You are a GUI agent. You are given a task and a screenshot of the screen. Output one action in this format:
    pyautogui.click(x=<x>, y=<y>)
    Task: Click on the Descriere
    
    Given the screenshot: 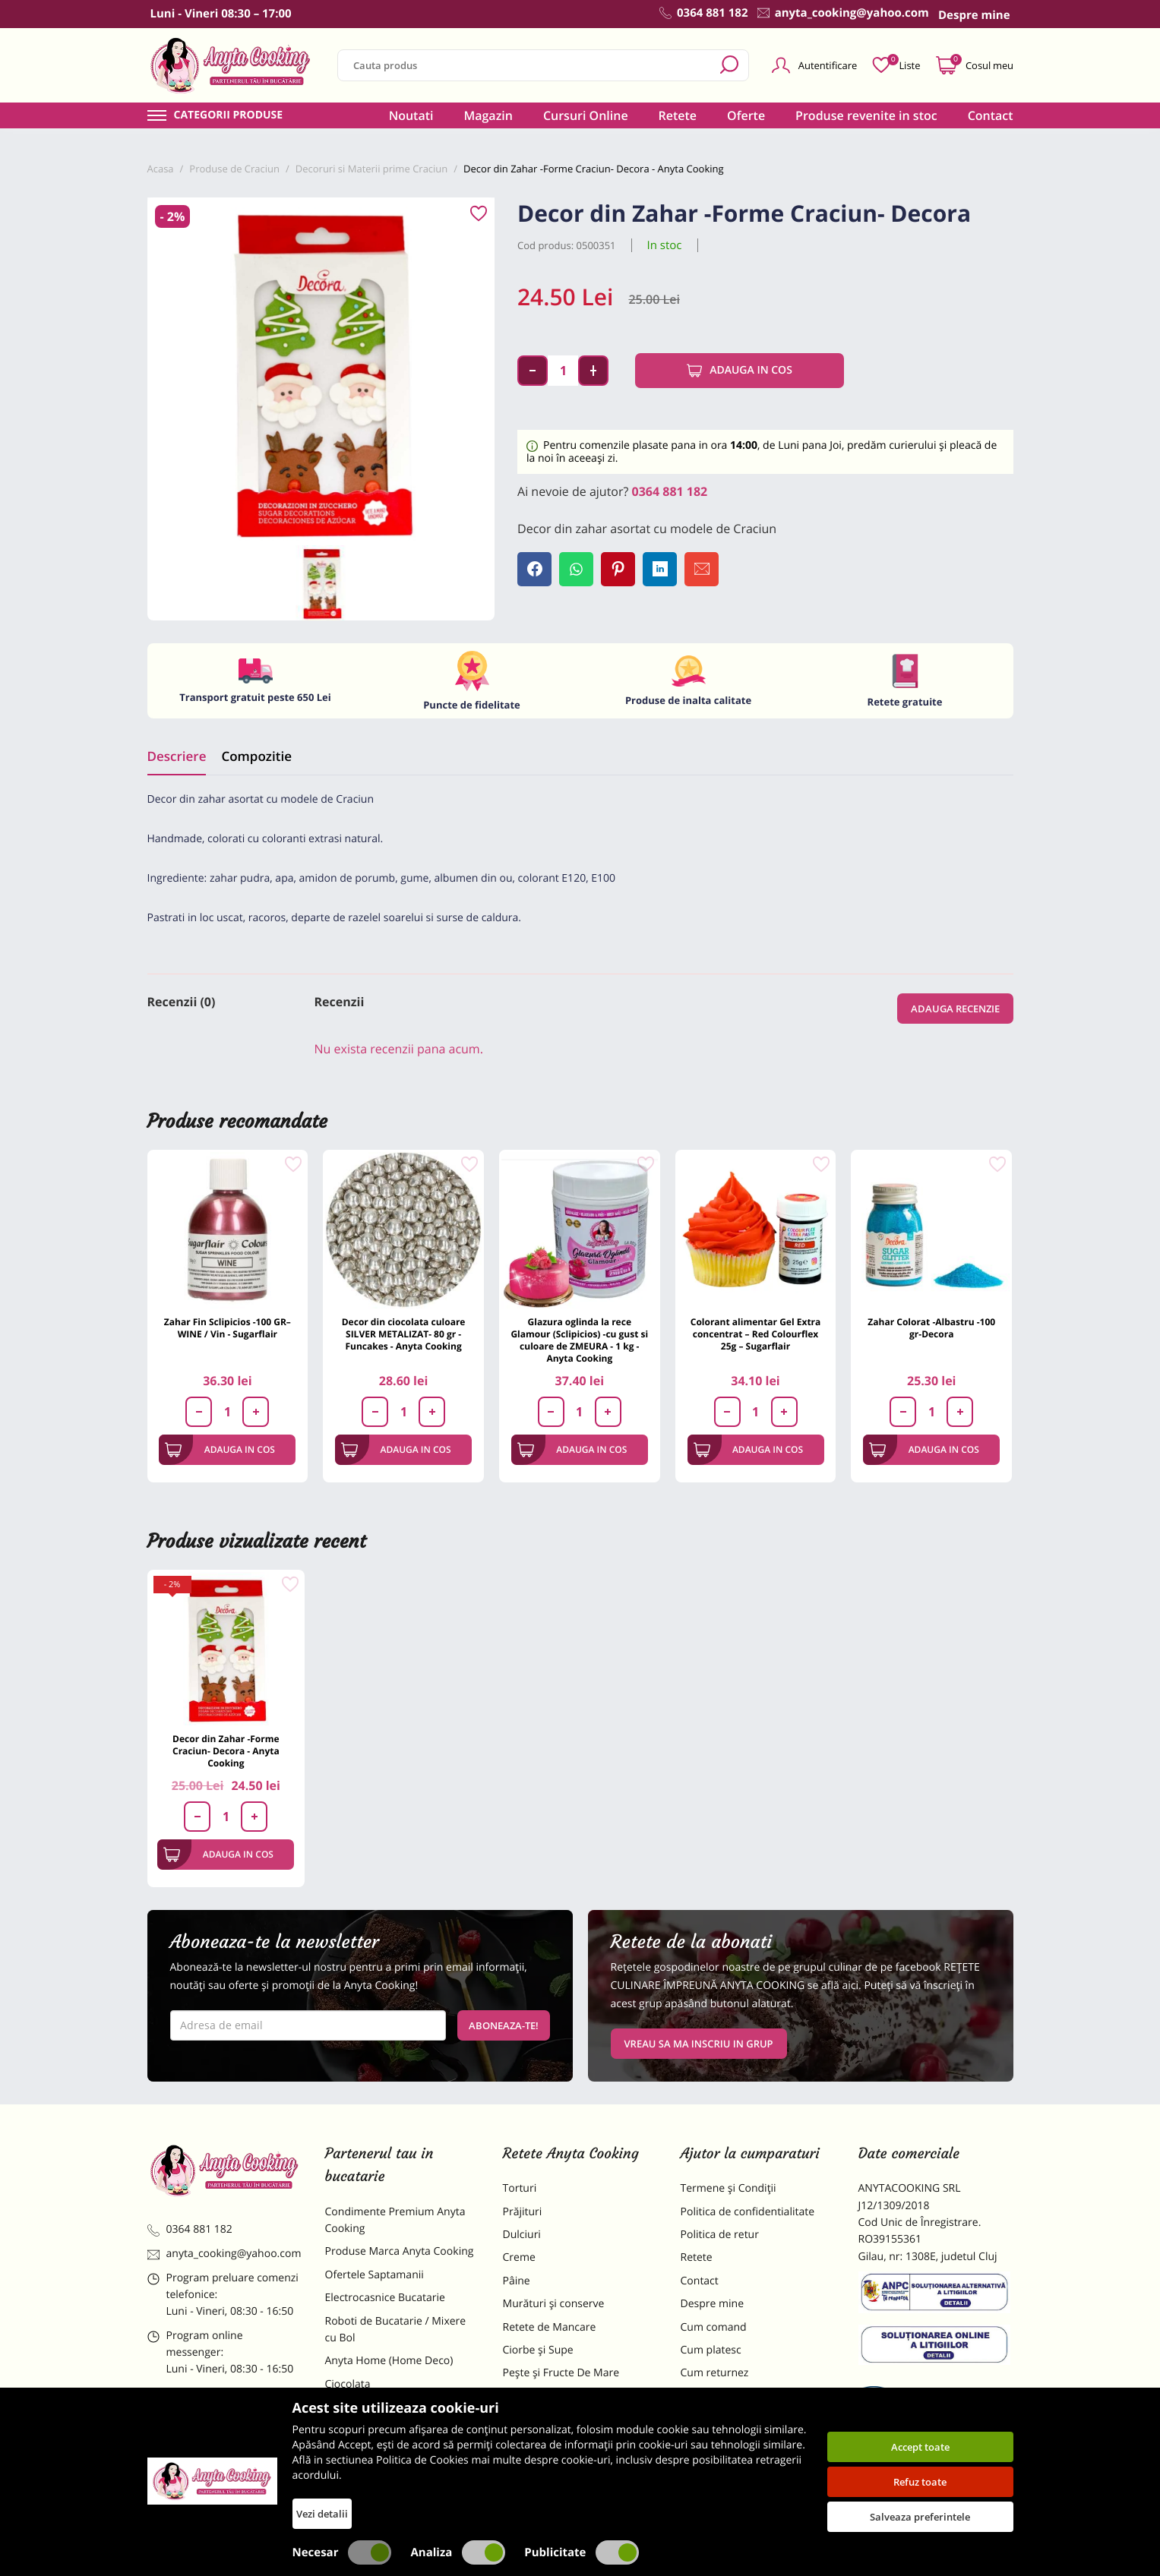 What is the action you would take?
    pyautogui.click(x=177, y=756)
    